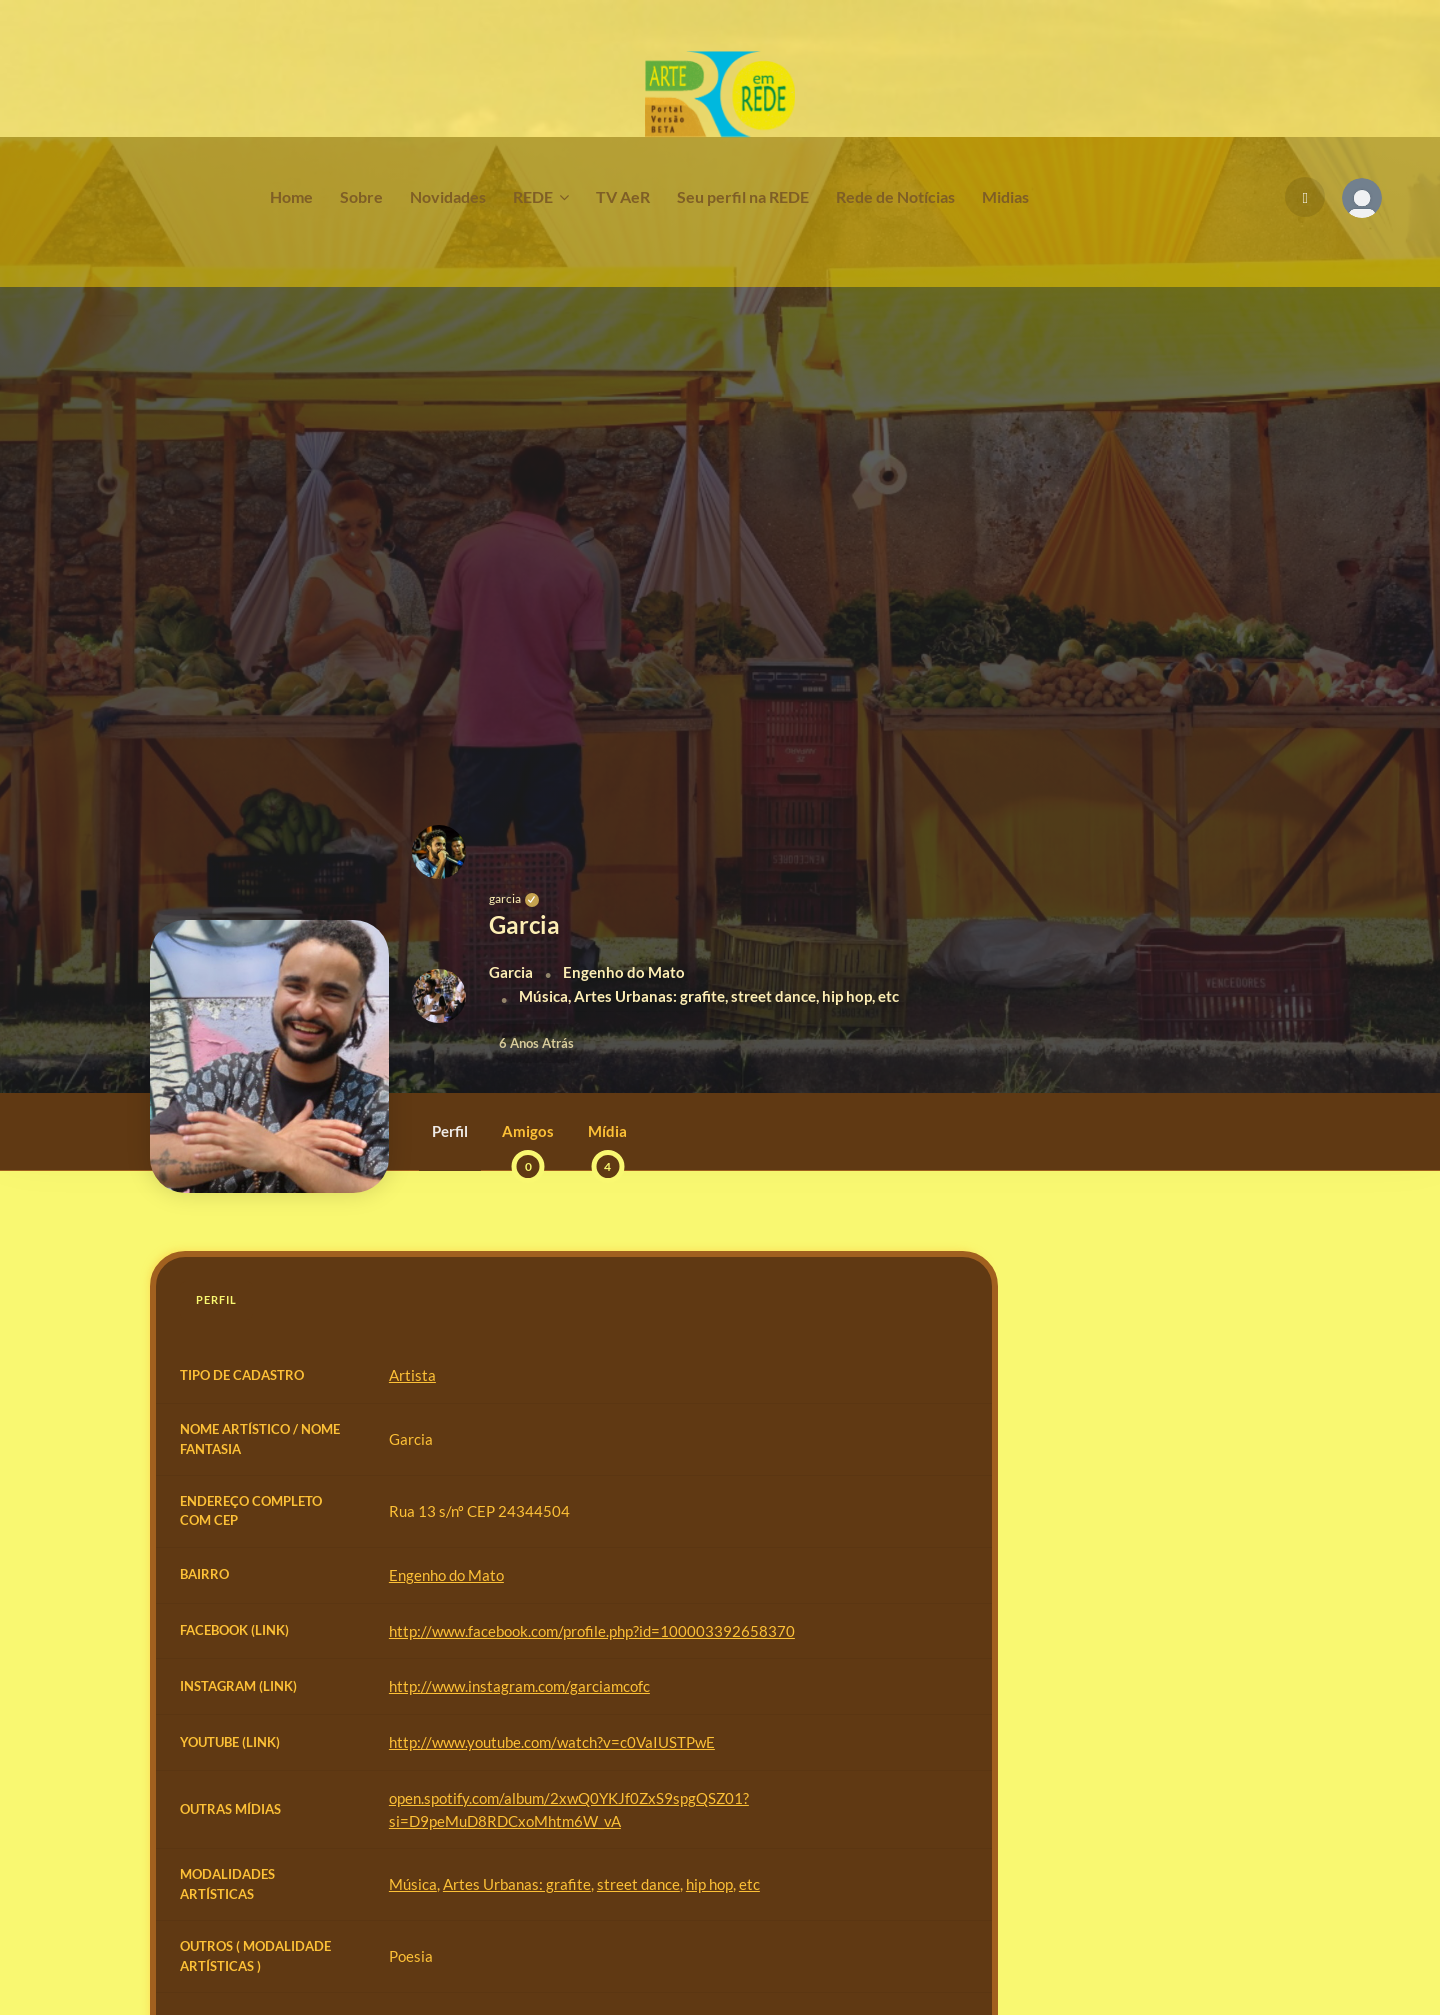 This screenshot has height=2015, width=1440. Describe the element at coordinates (743, 196) in the screenshot. I see `Seu perfil na REDE` at that location.